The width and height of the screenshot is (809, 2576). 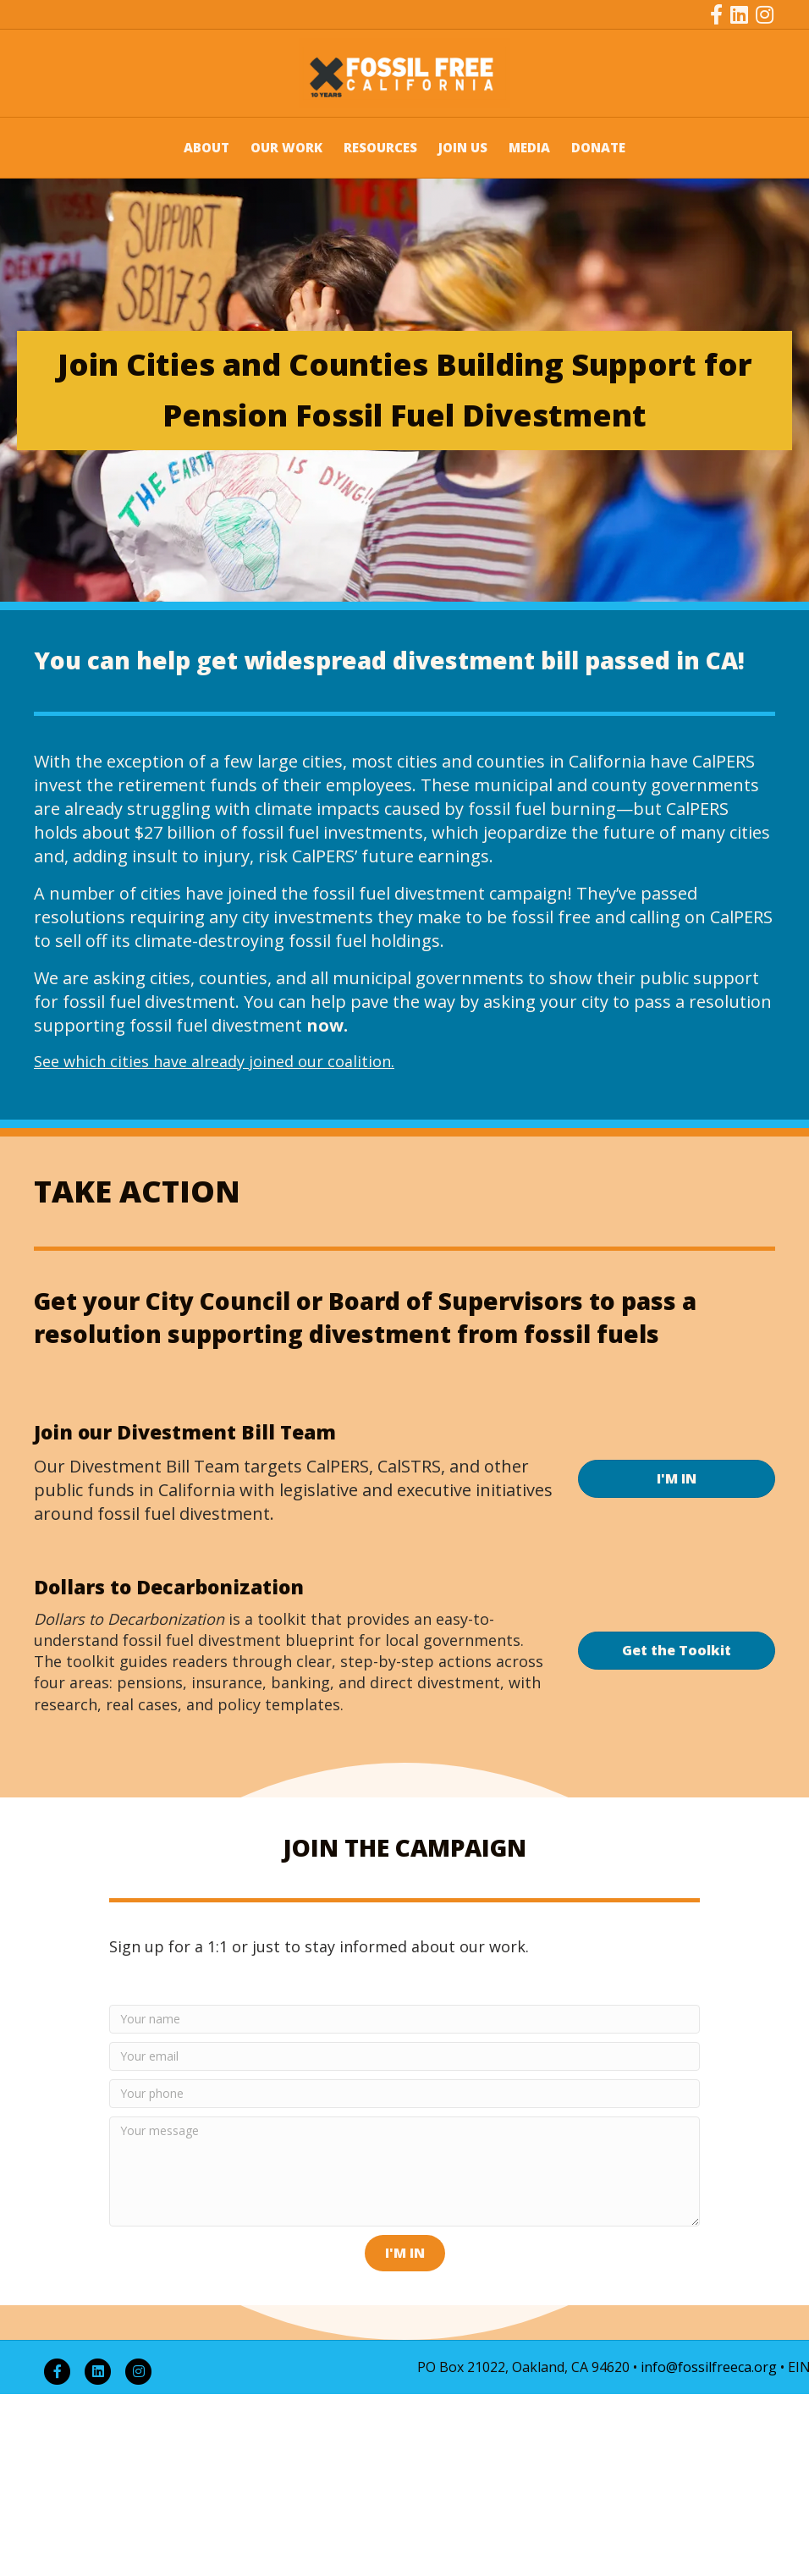 I want to click on See which cities have already joined our coalition., so click(x=214, y=1061).